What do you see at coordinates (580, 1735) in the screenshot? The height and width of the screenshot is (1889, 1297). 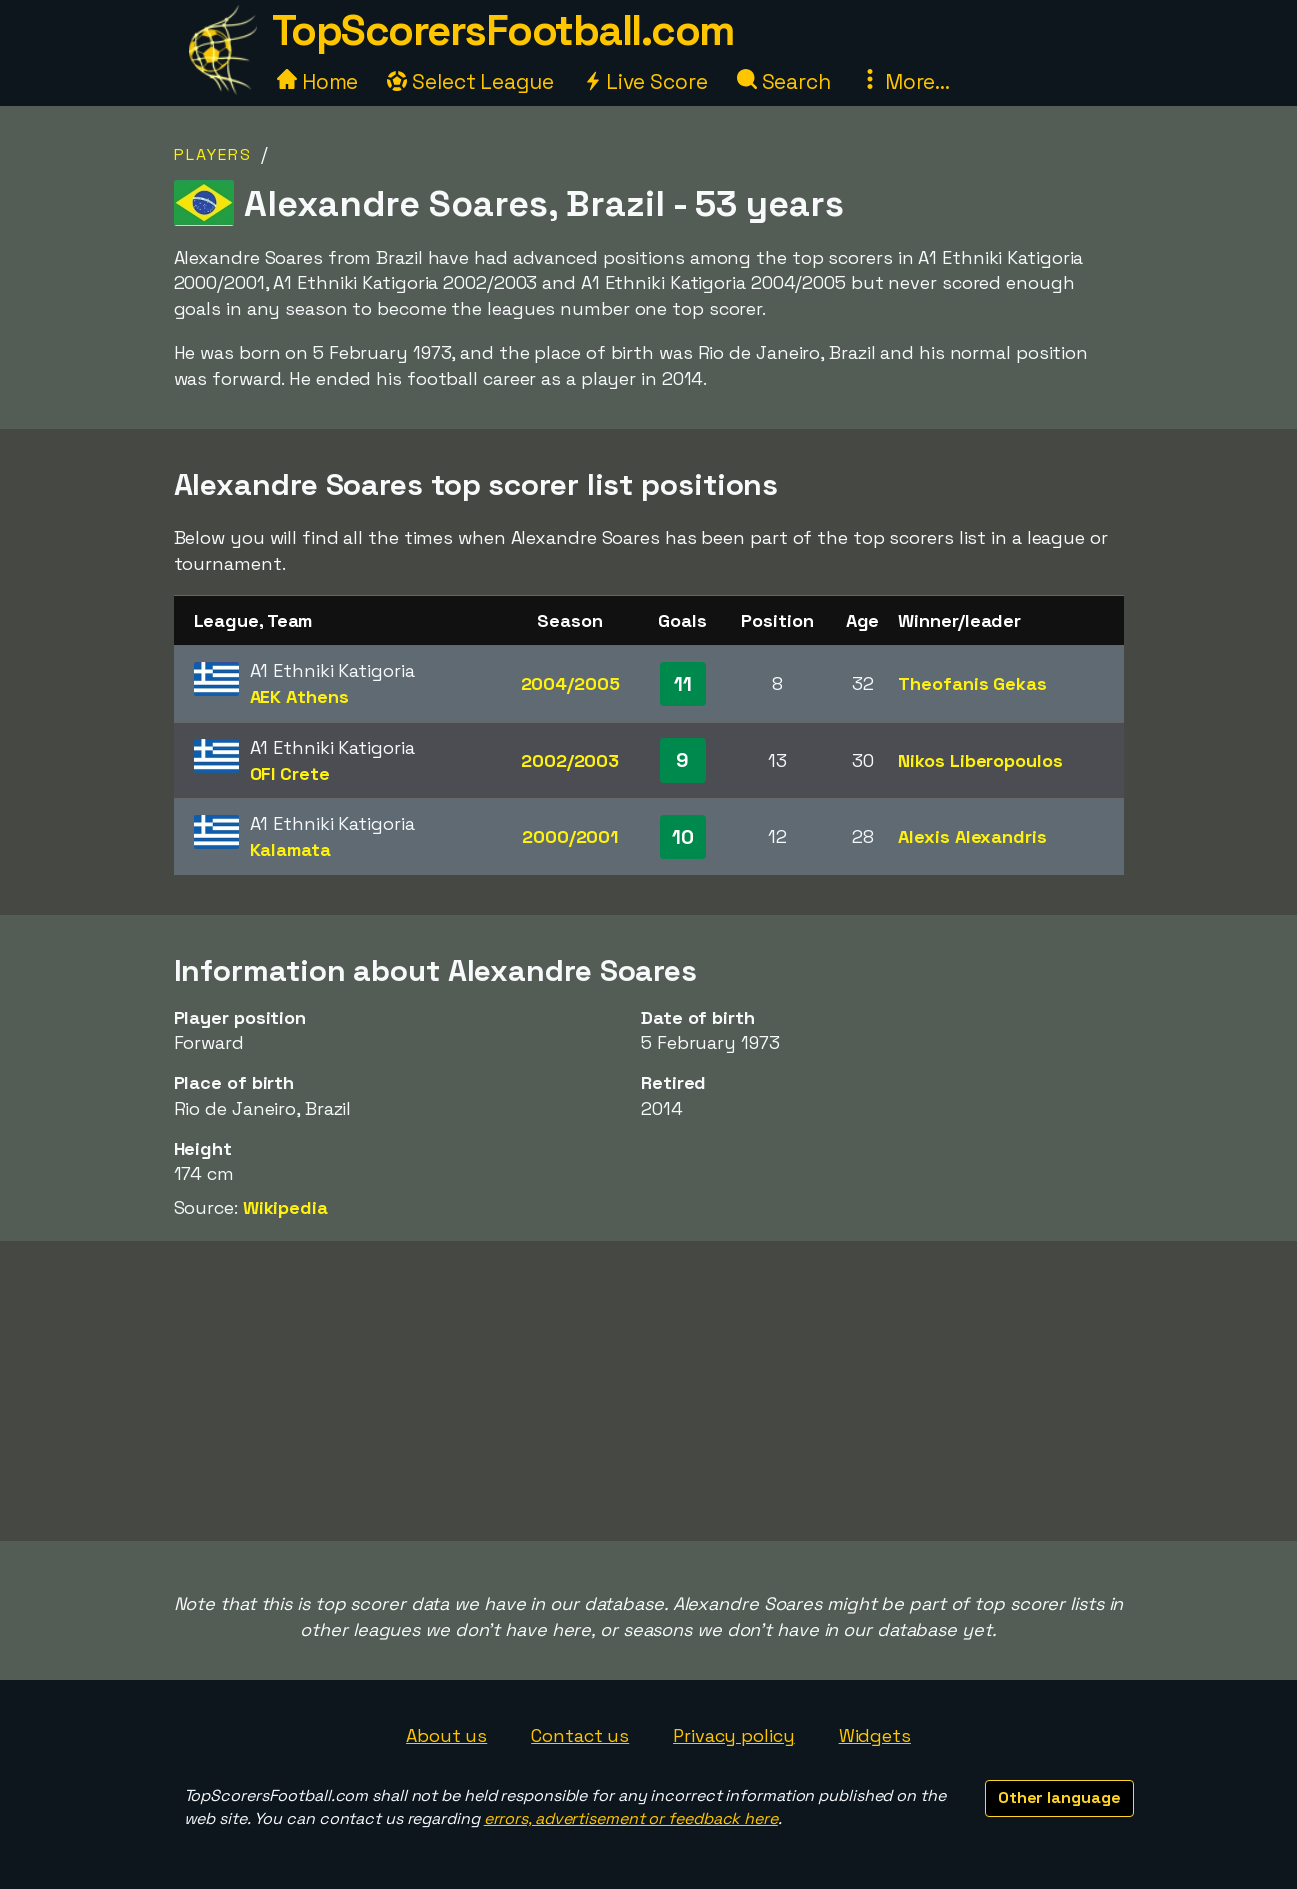 I see `Contact us` at bounding box center [580, 1735].